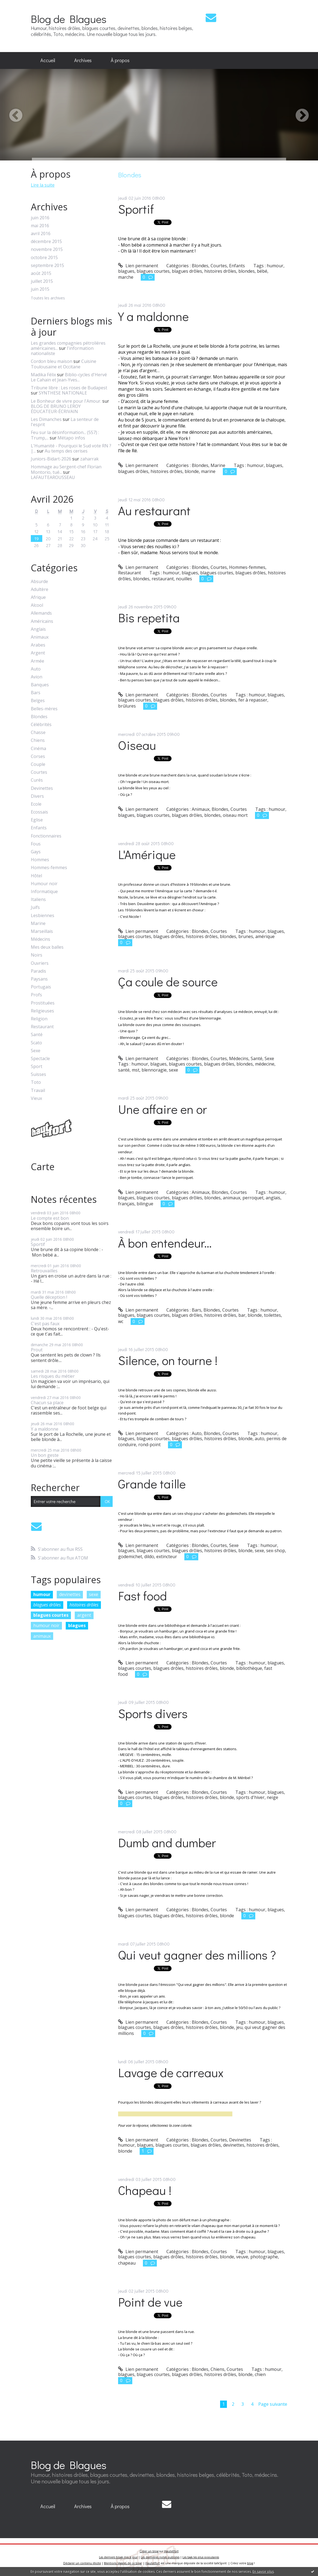 The image size is (318, 2576). I want to click on décembre 2015, so click(46, 241).